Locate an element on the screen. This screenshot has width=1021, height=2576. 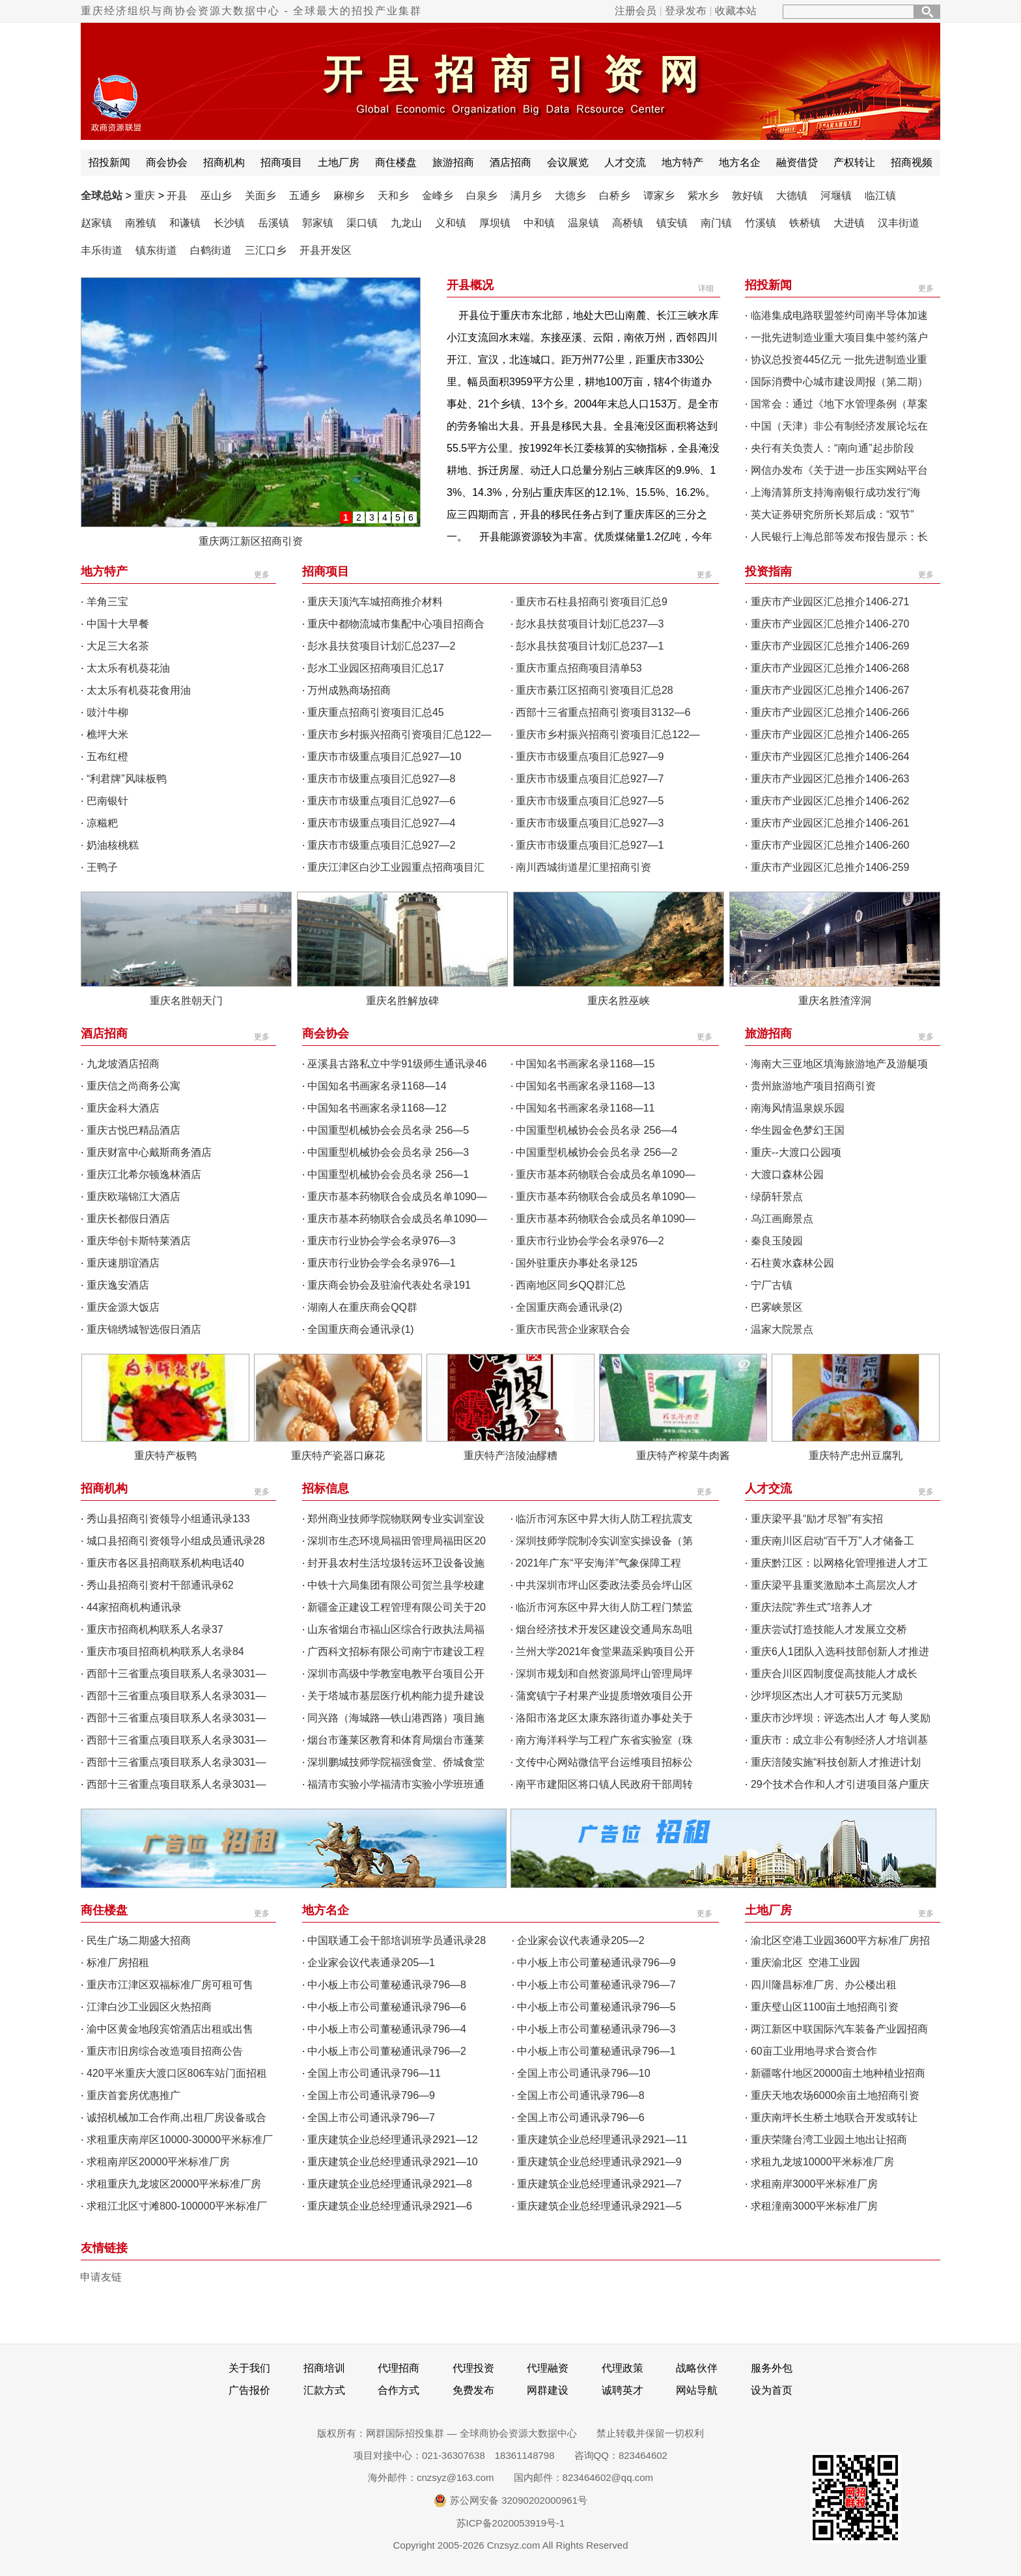
重庆特产瓷器口麻花 is located at coordinates (338, 1455).